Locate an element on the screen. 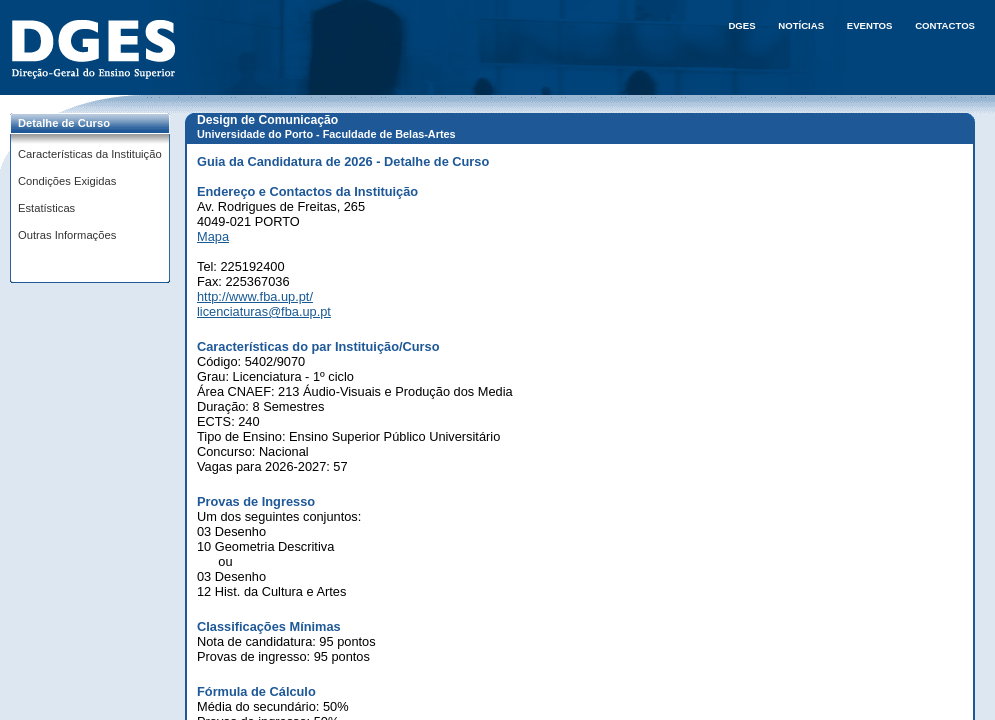 The width and height of the screenshot is (995, 720). Contactos is located at coordinates (945, 25).